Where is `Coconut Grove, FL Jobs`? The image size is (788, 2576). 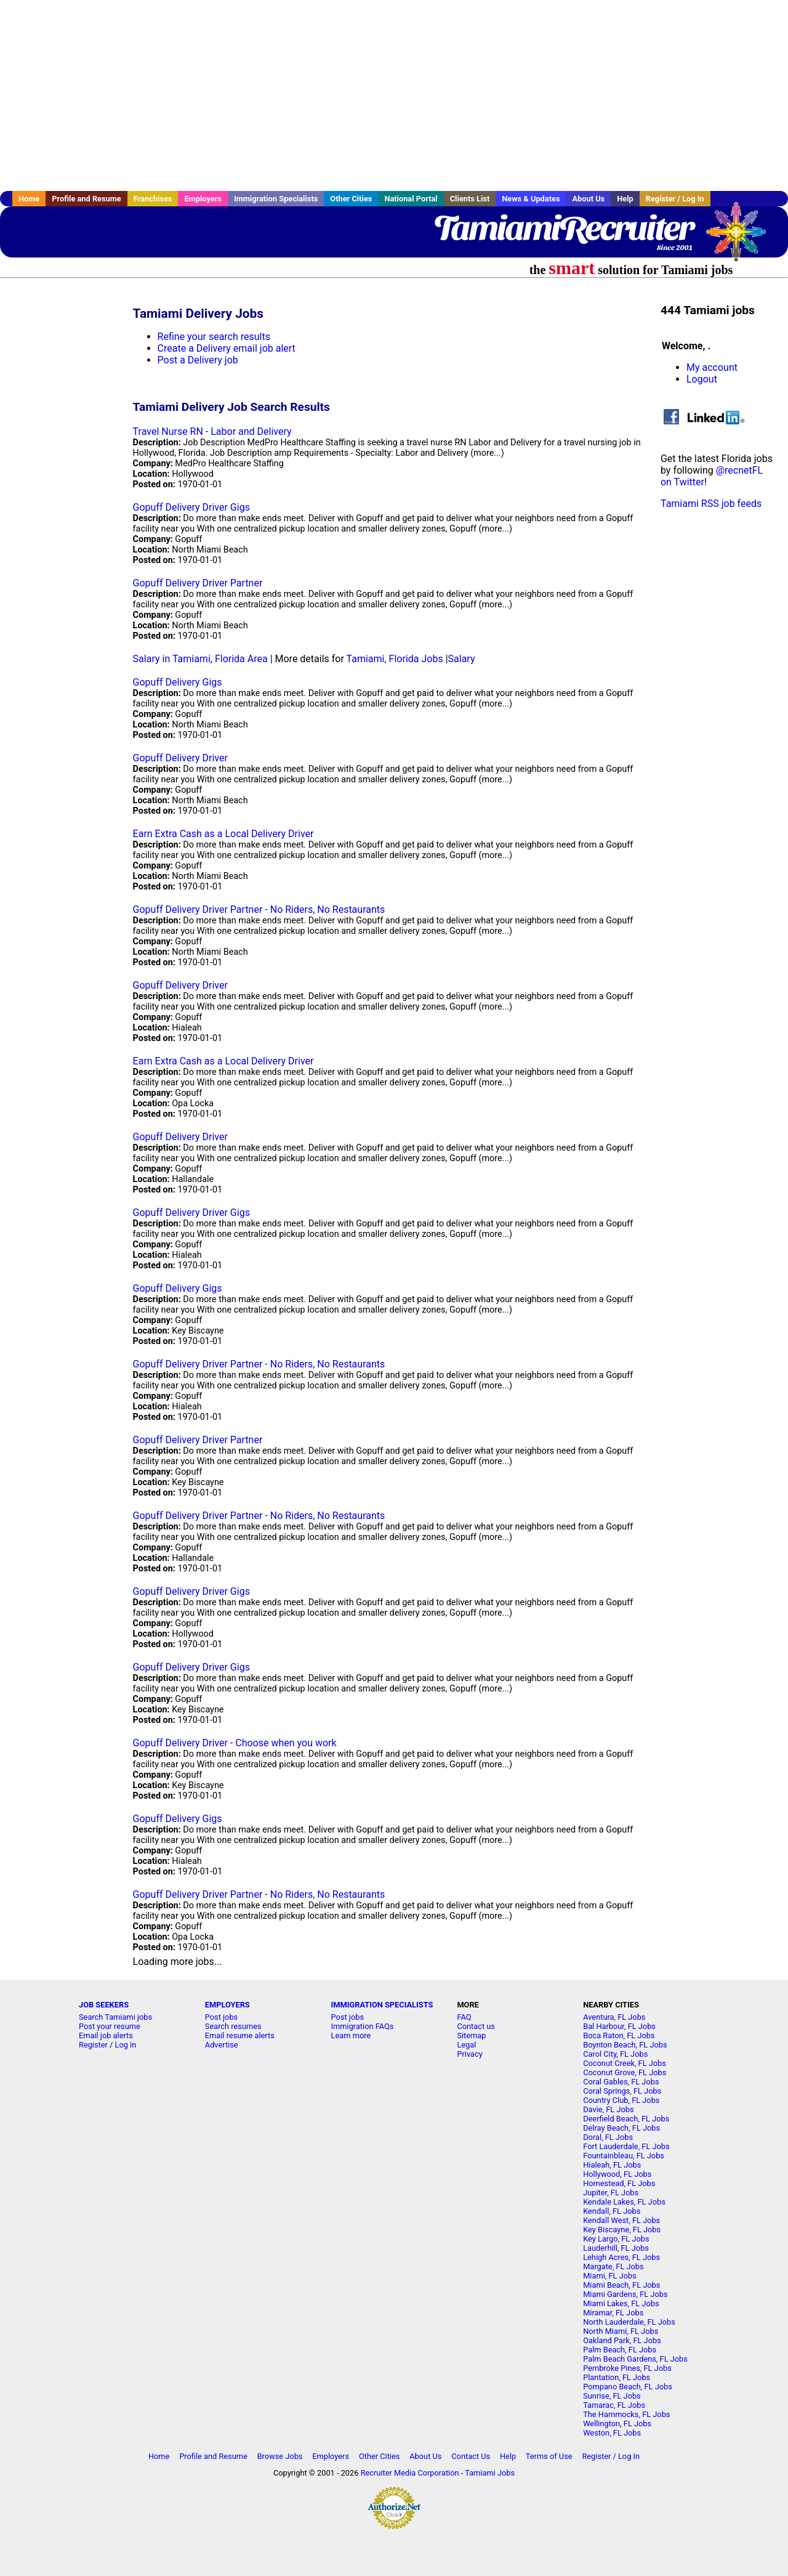
Coconut Grove, FL Jobs is located at coordinates (624, 2072).